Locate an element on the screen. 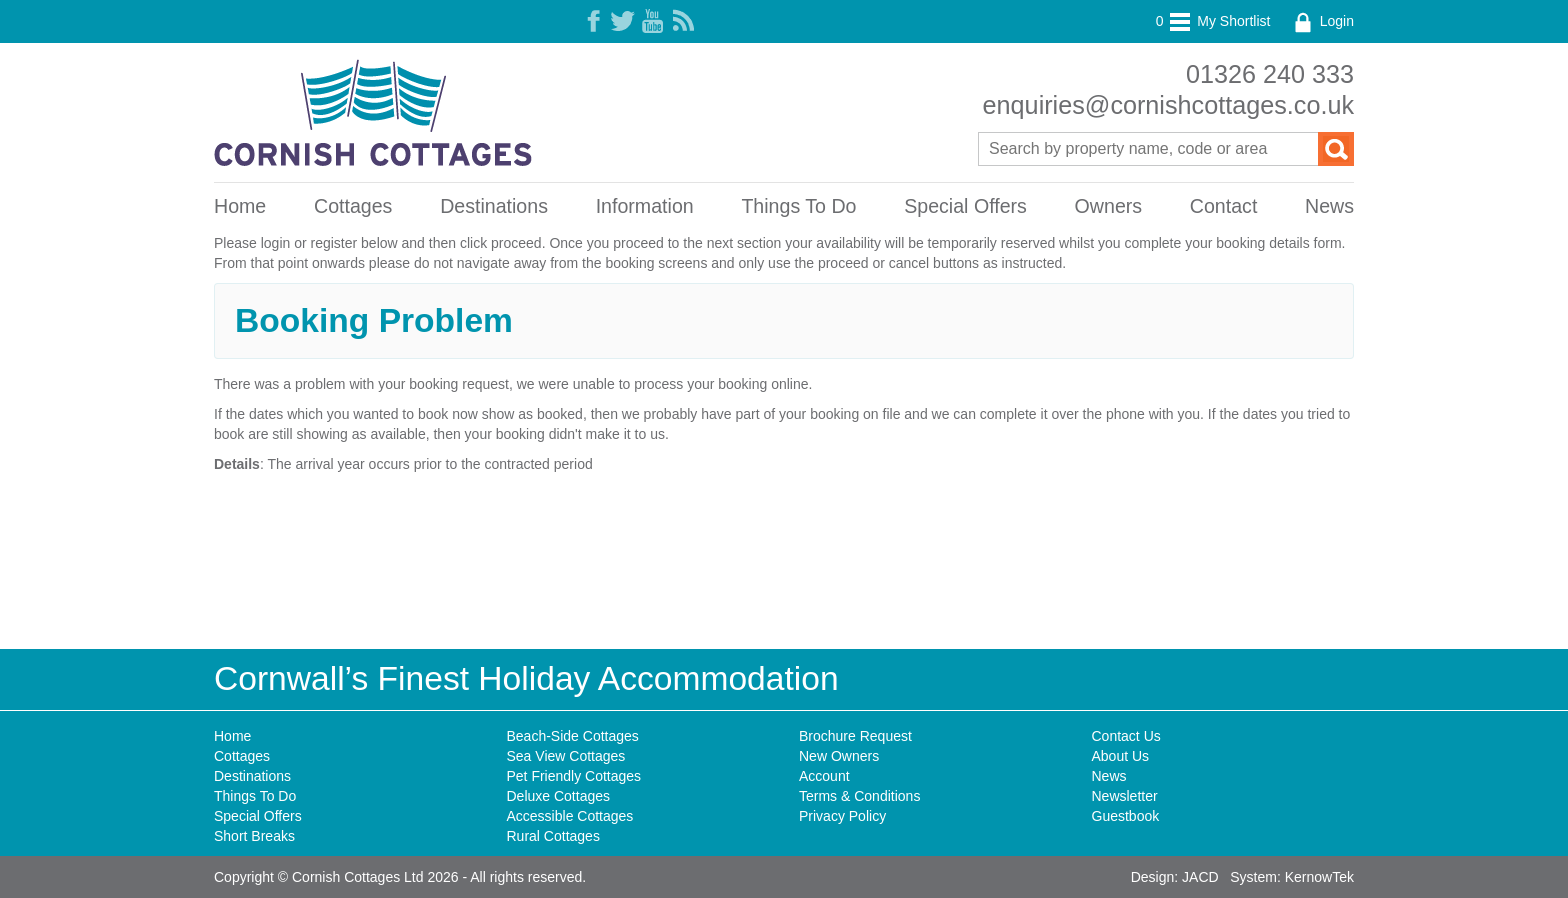  Brochure Request is located at coordinates (855, 736).